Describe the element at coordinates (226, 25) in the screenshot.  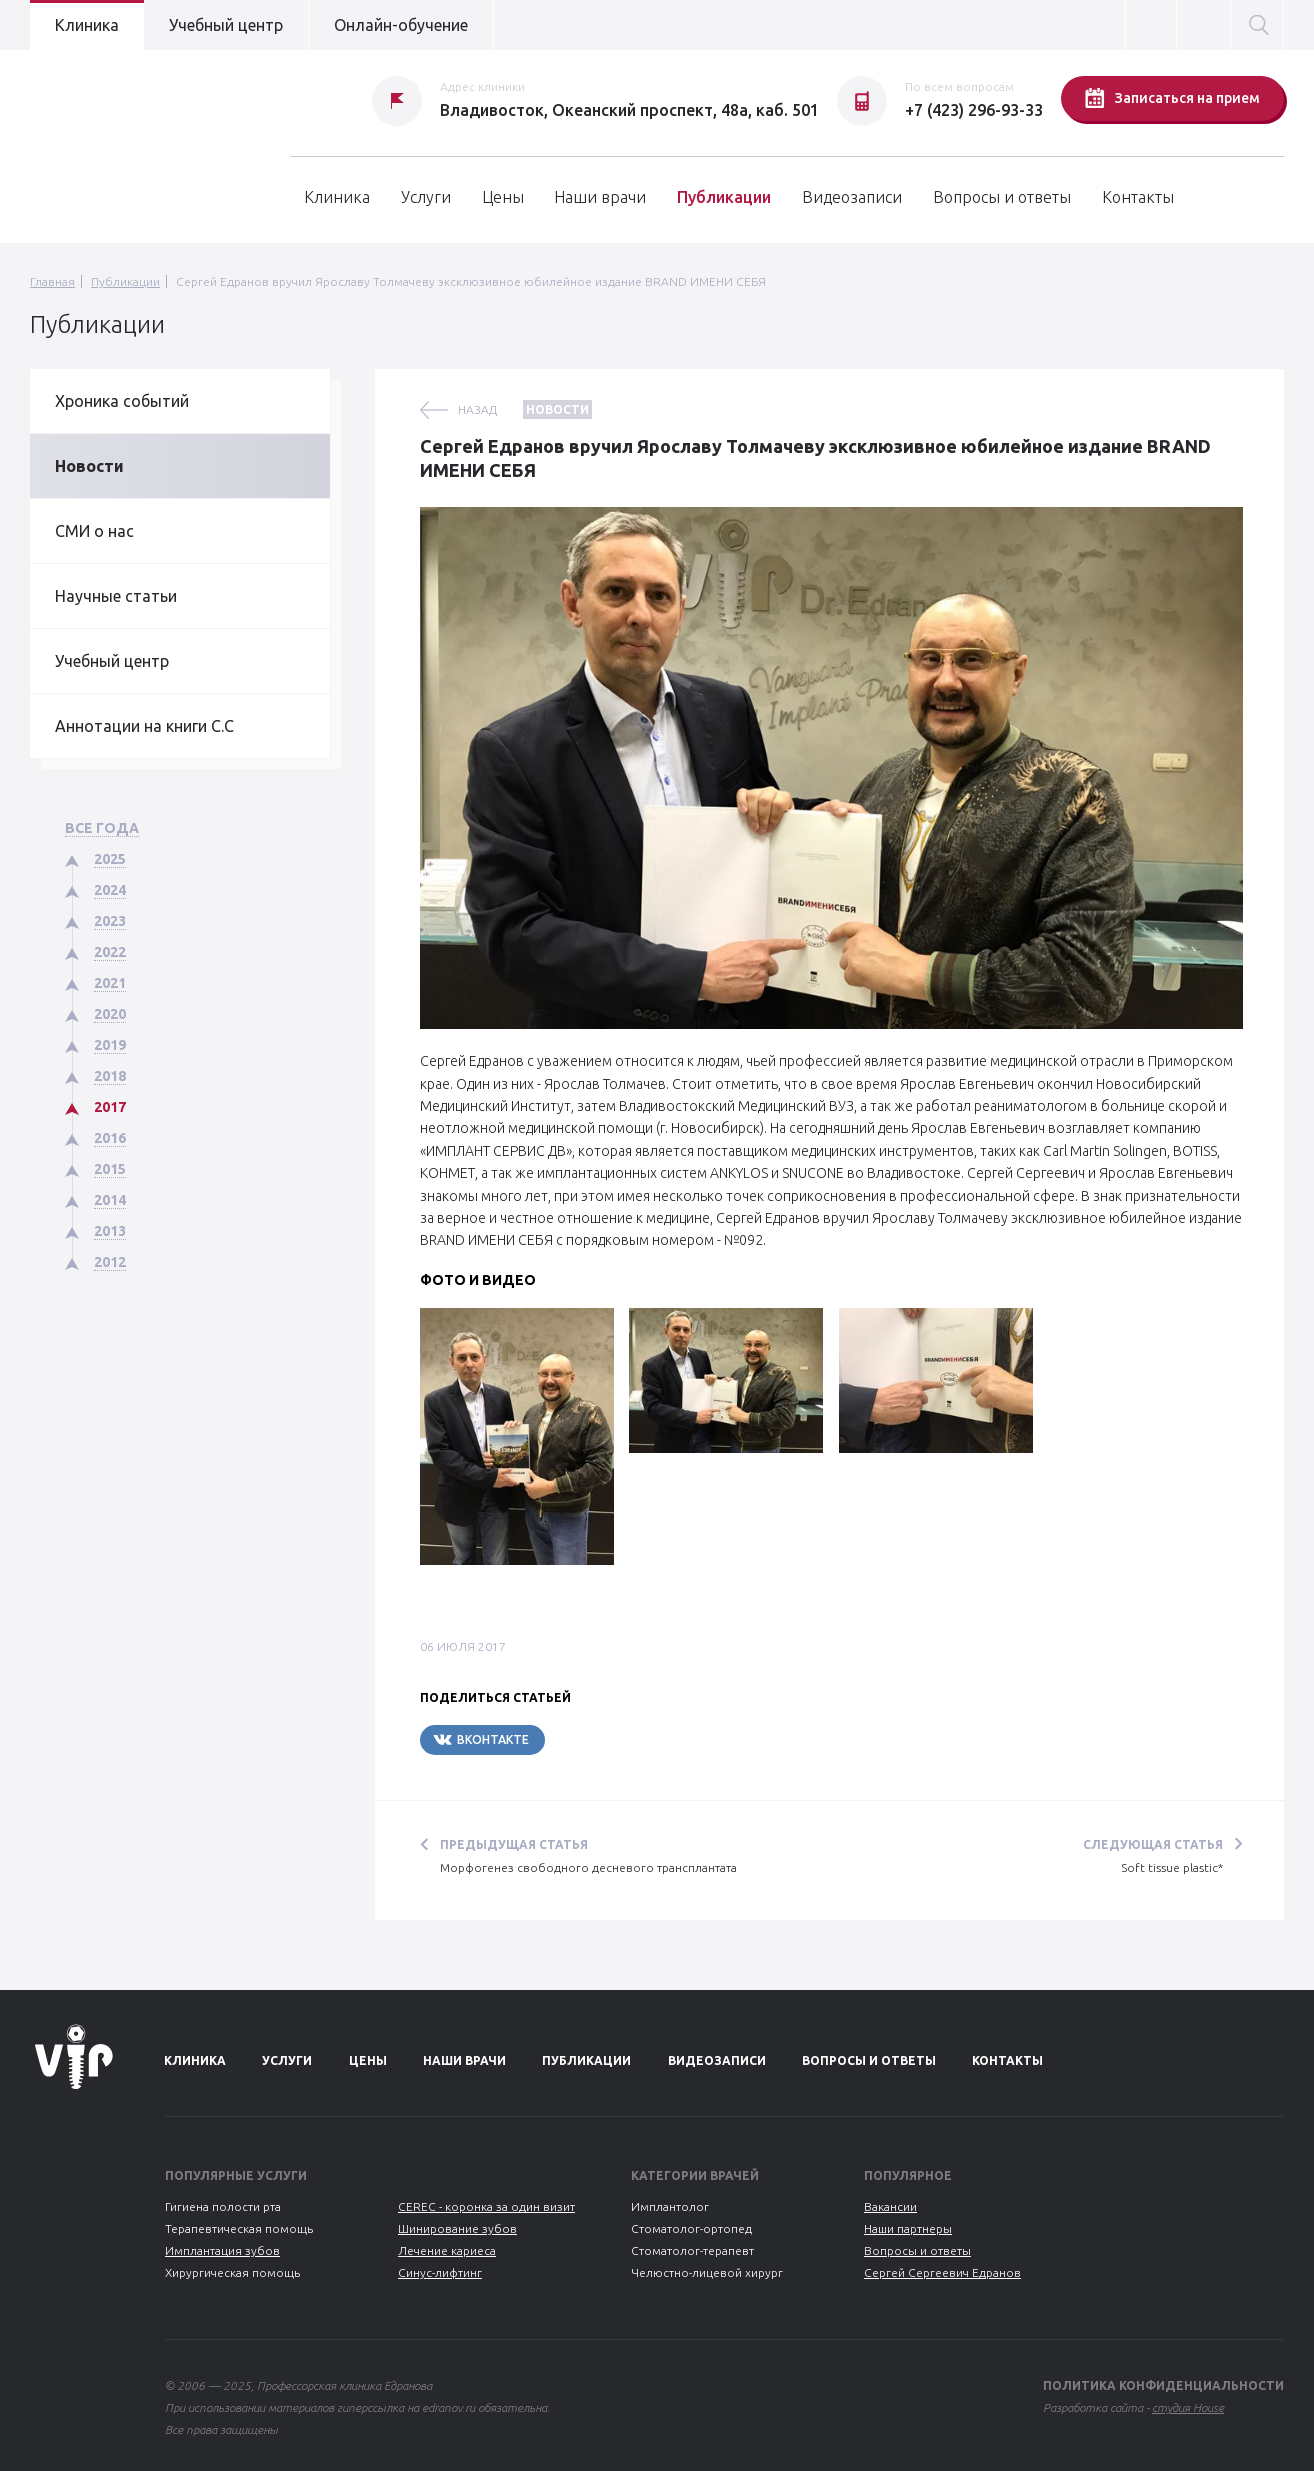
I see `Учебный центр` at that location.